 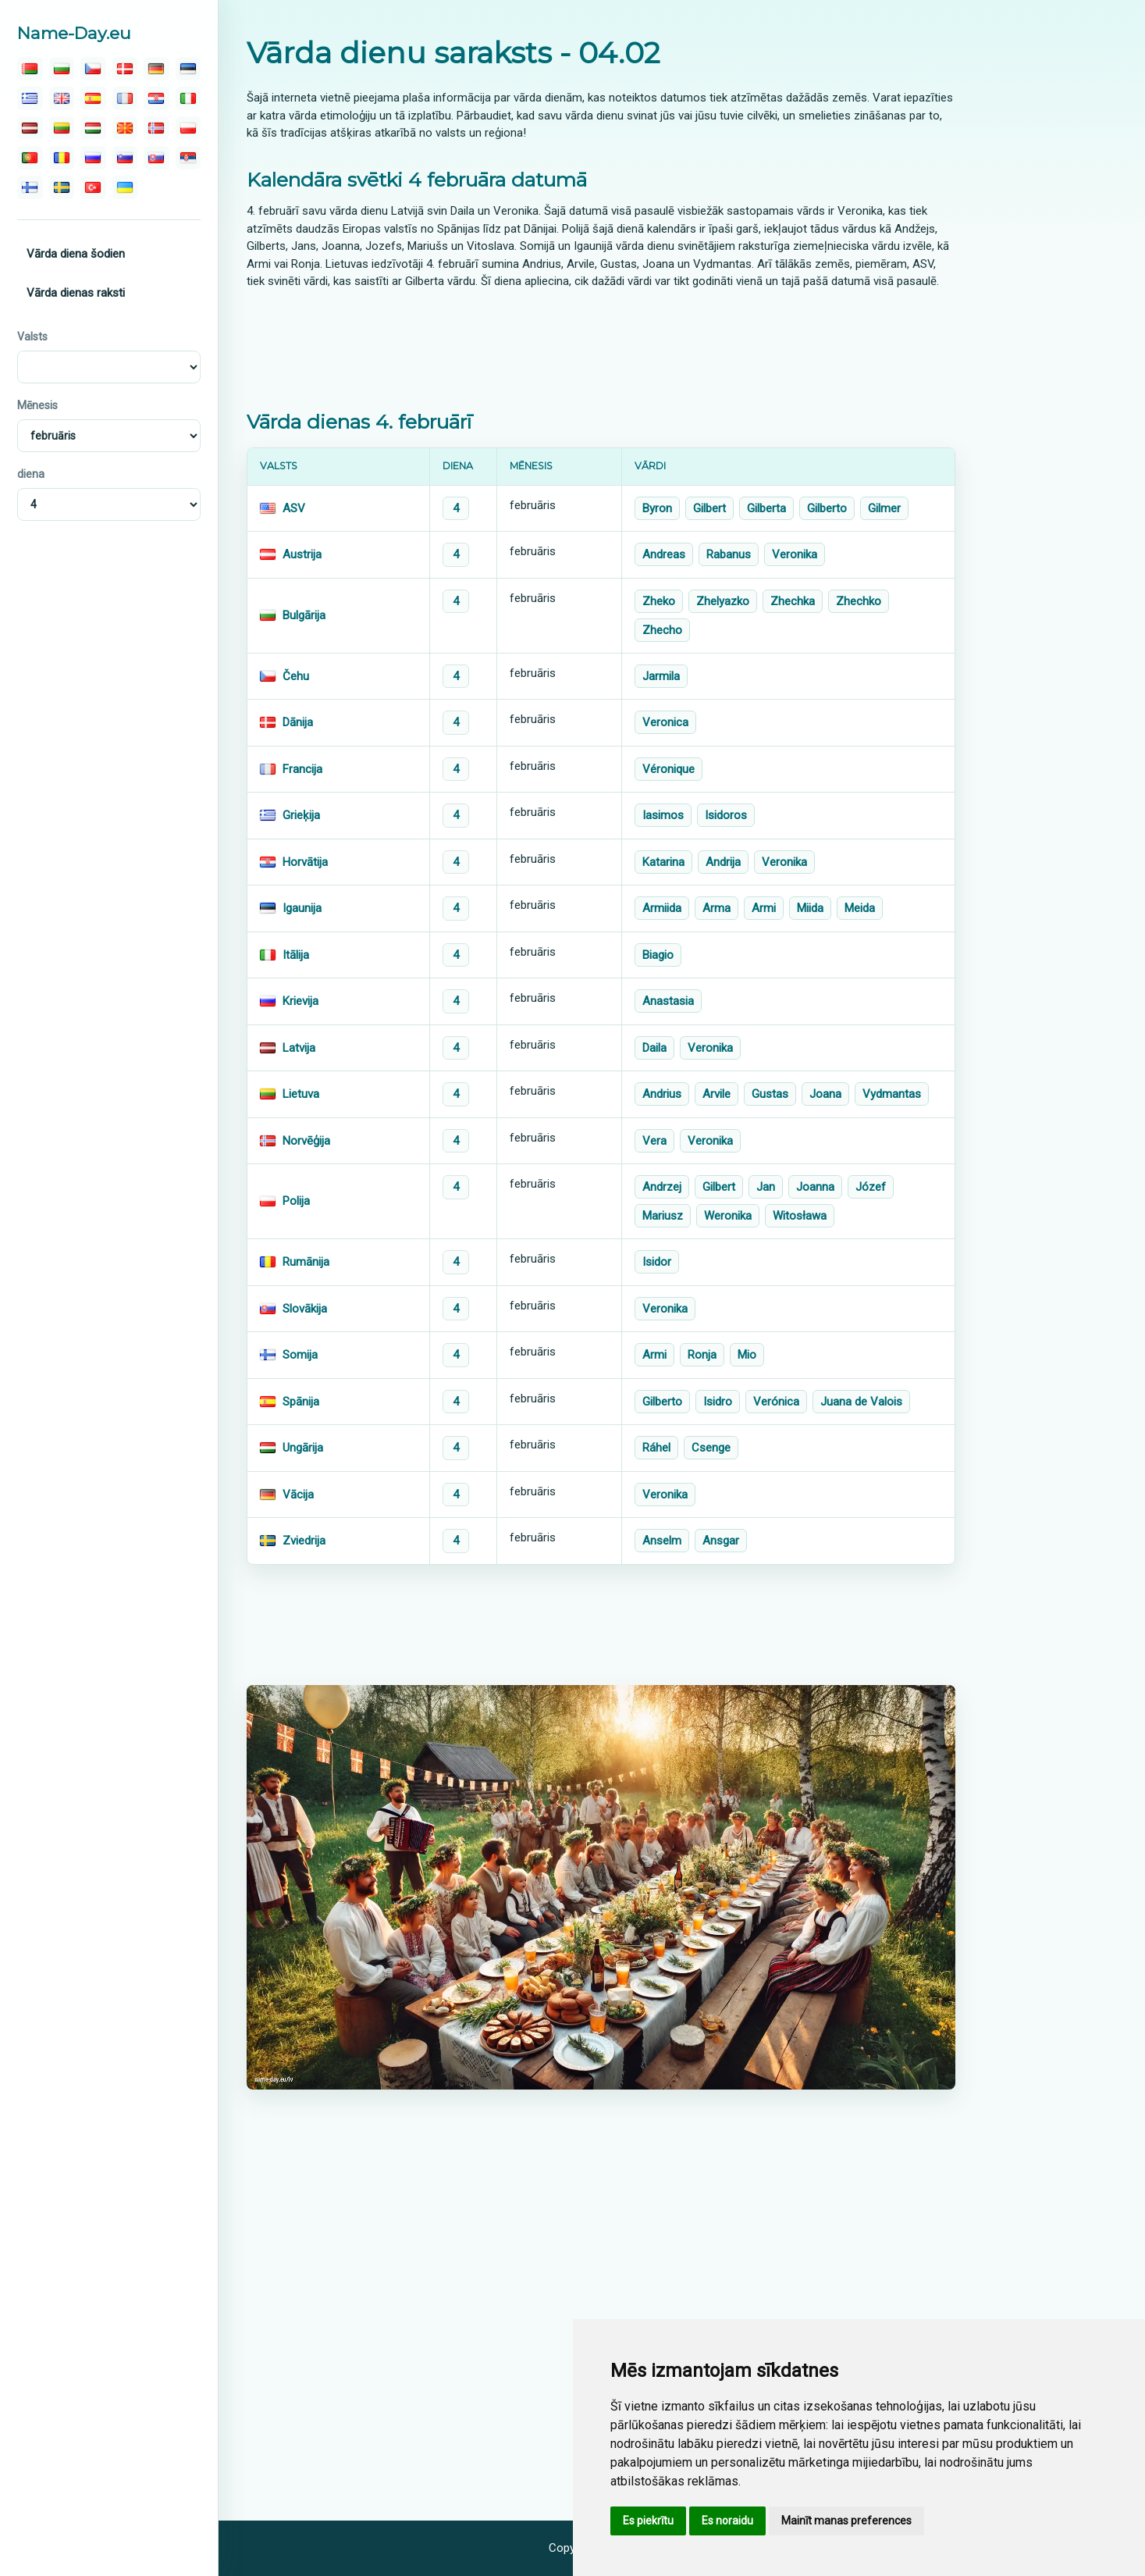 What do you see at coordinates (656, 1262) in the screenshot?
I see `Isidor` at bounding box center [656, 1262].